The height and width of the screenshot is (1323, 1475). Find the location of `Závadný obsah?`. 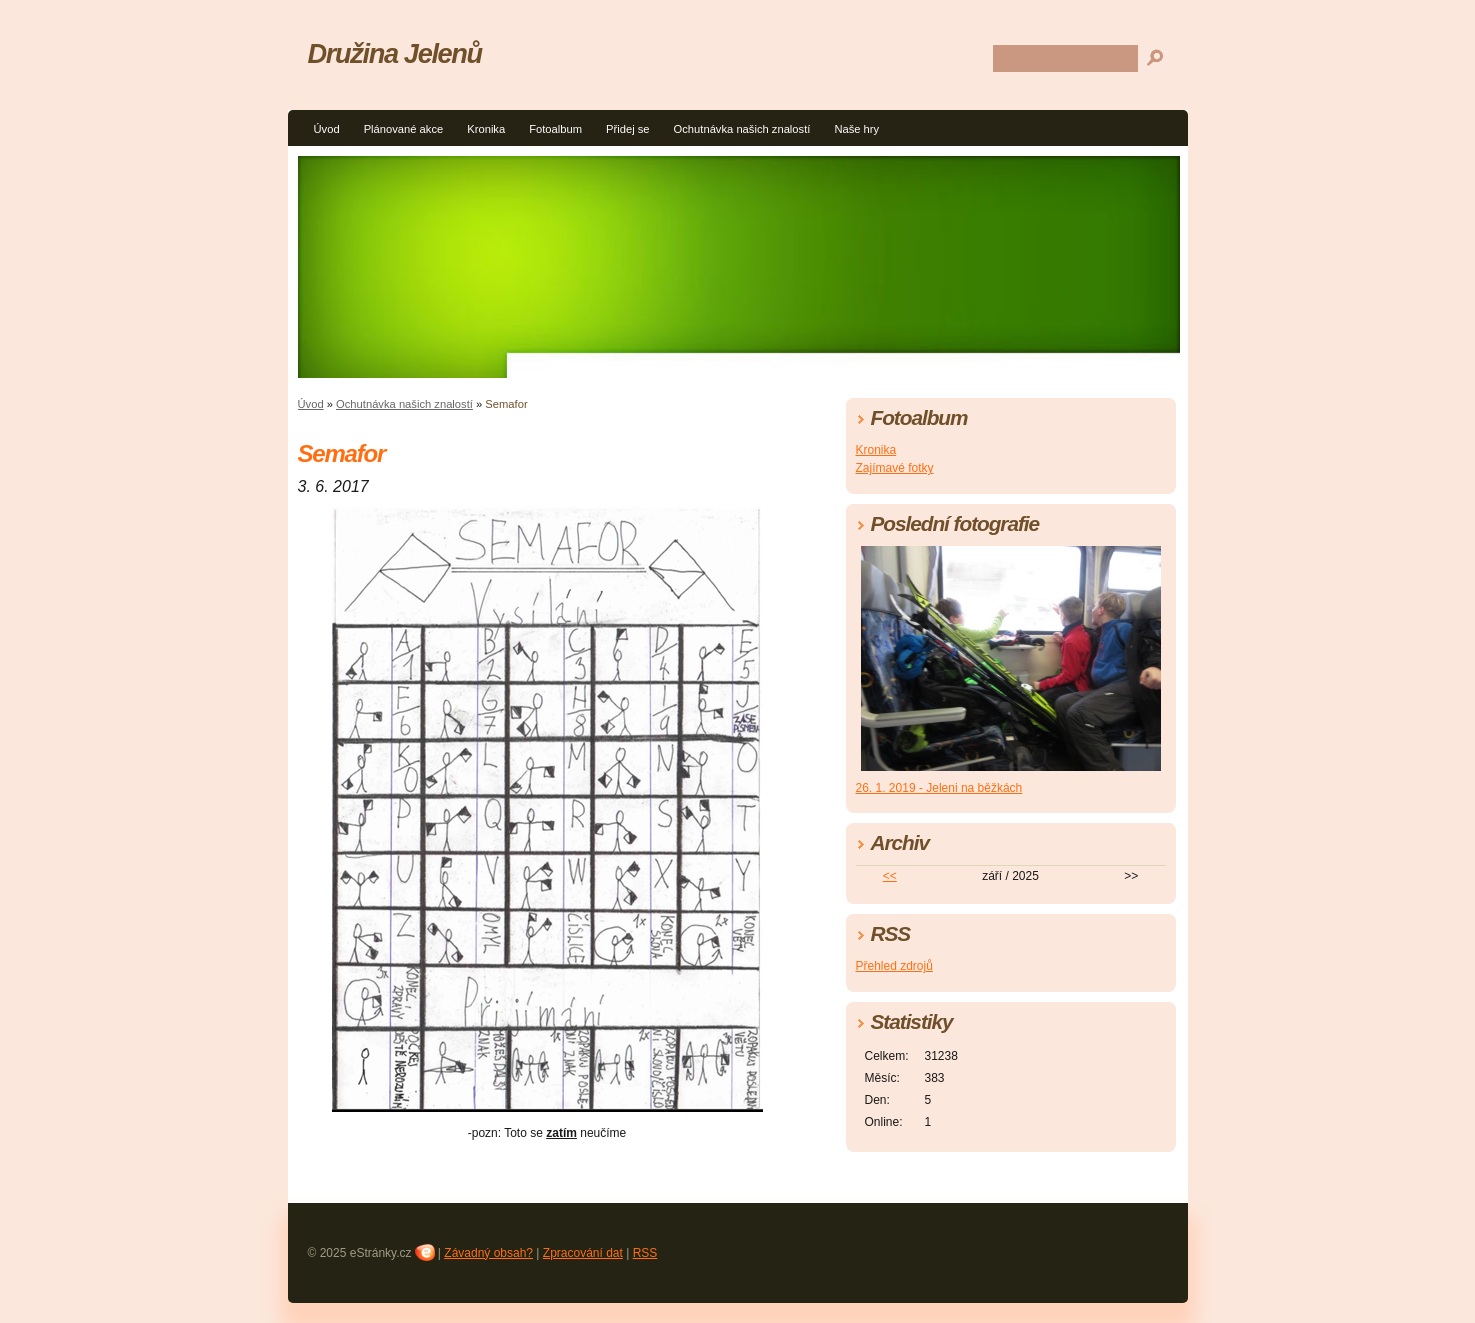

Závadný obsah? is located at coordinates (488, 1253).